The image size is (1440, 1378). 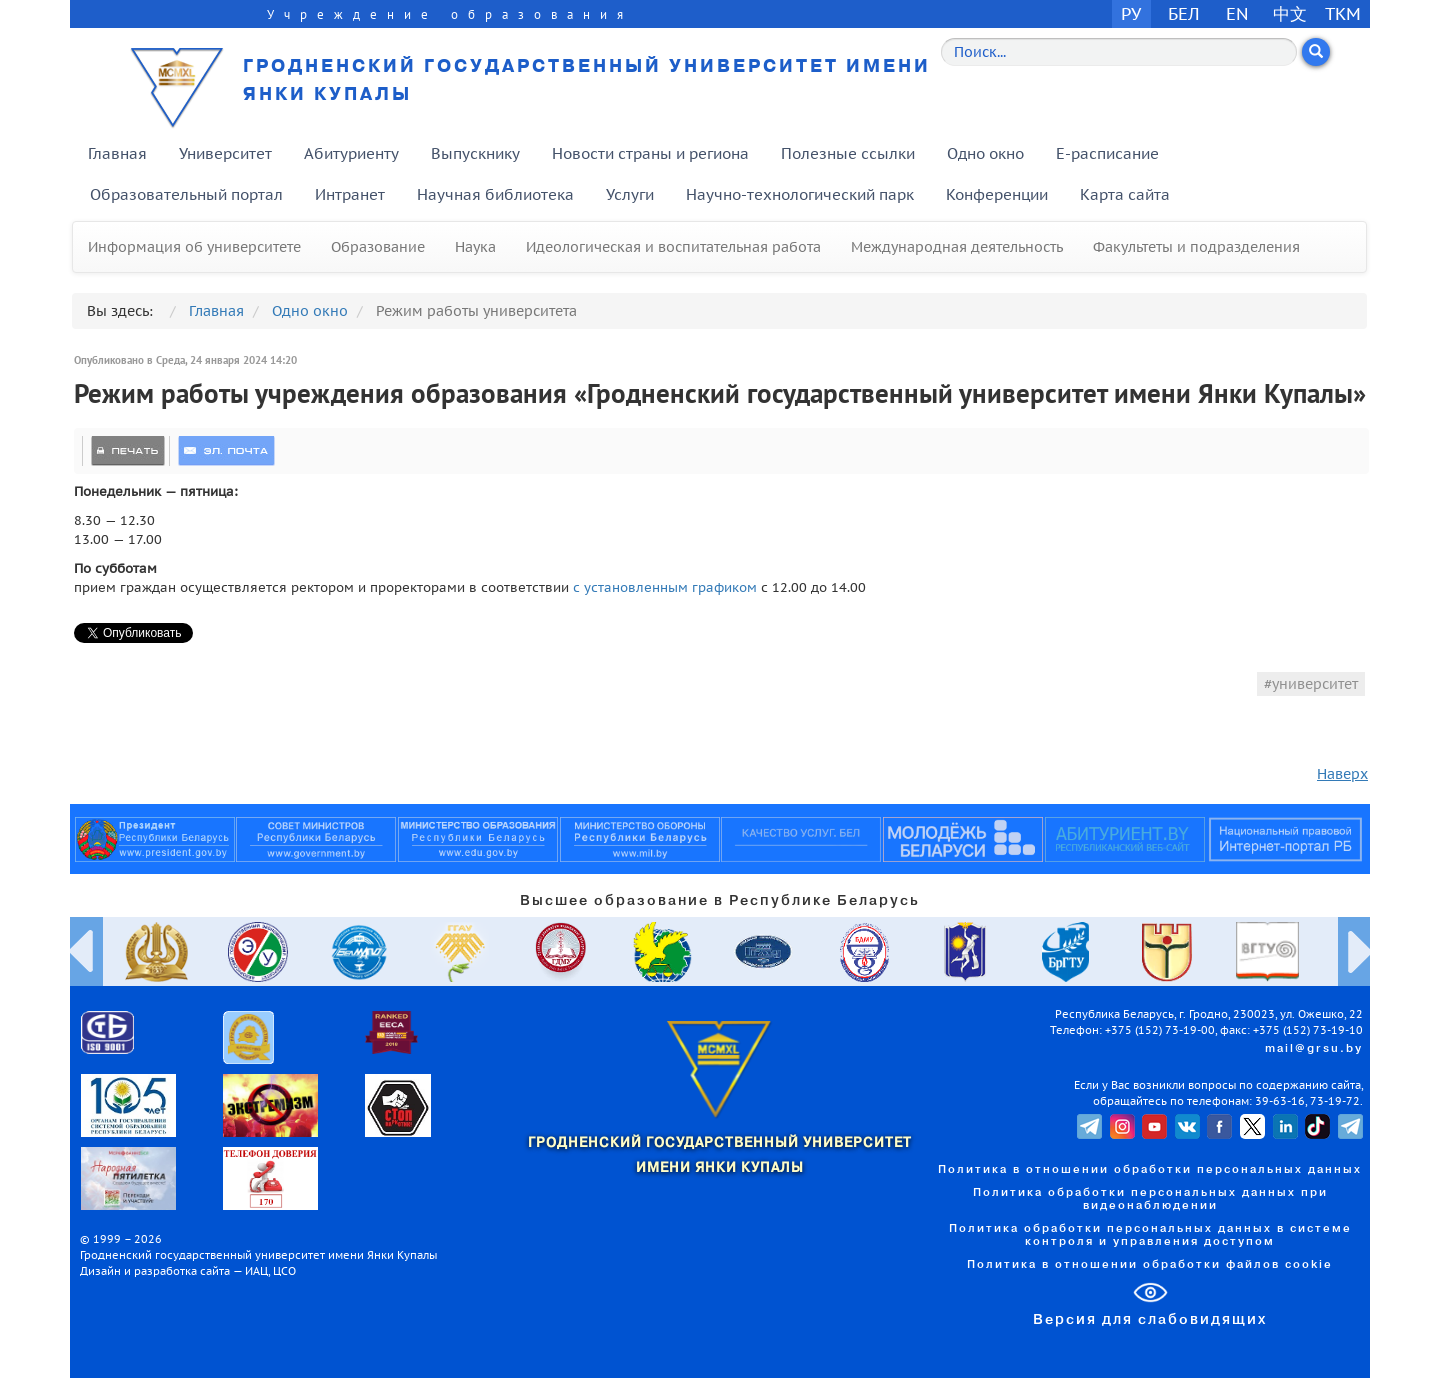 What do you see at coordinates (475, 153) in the screenshot?
I see `Выпускнику` at bounding box center [475, 153].